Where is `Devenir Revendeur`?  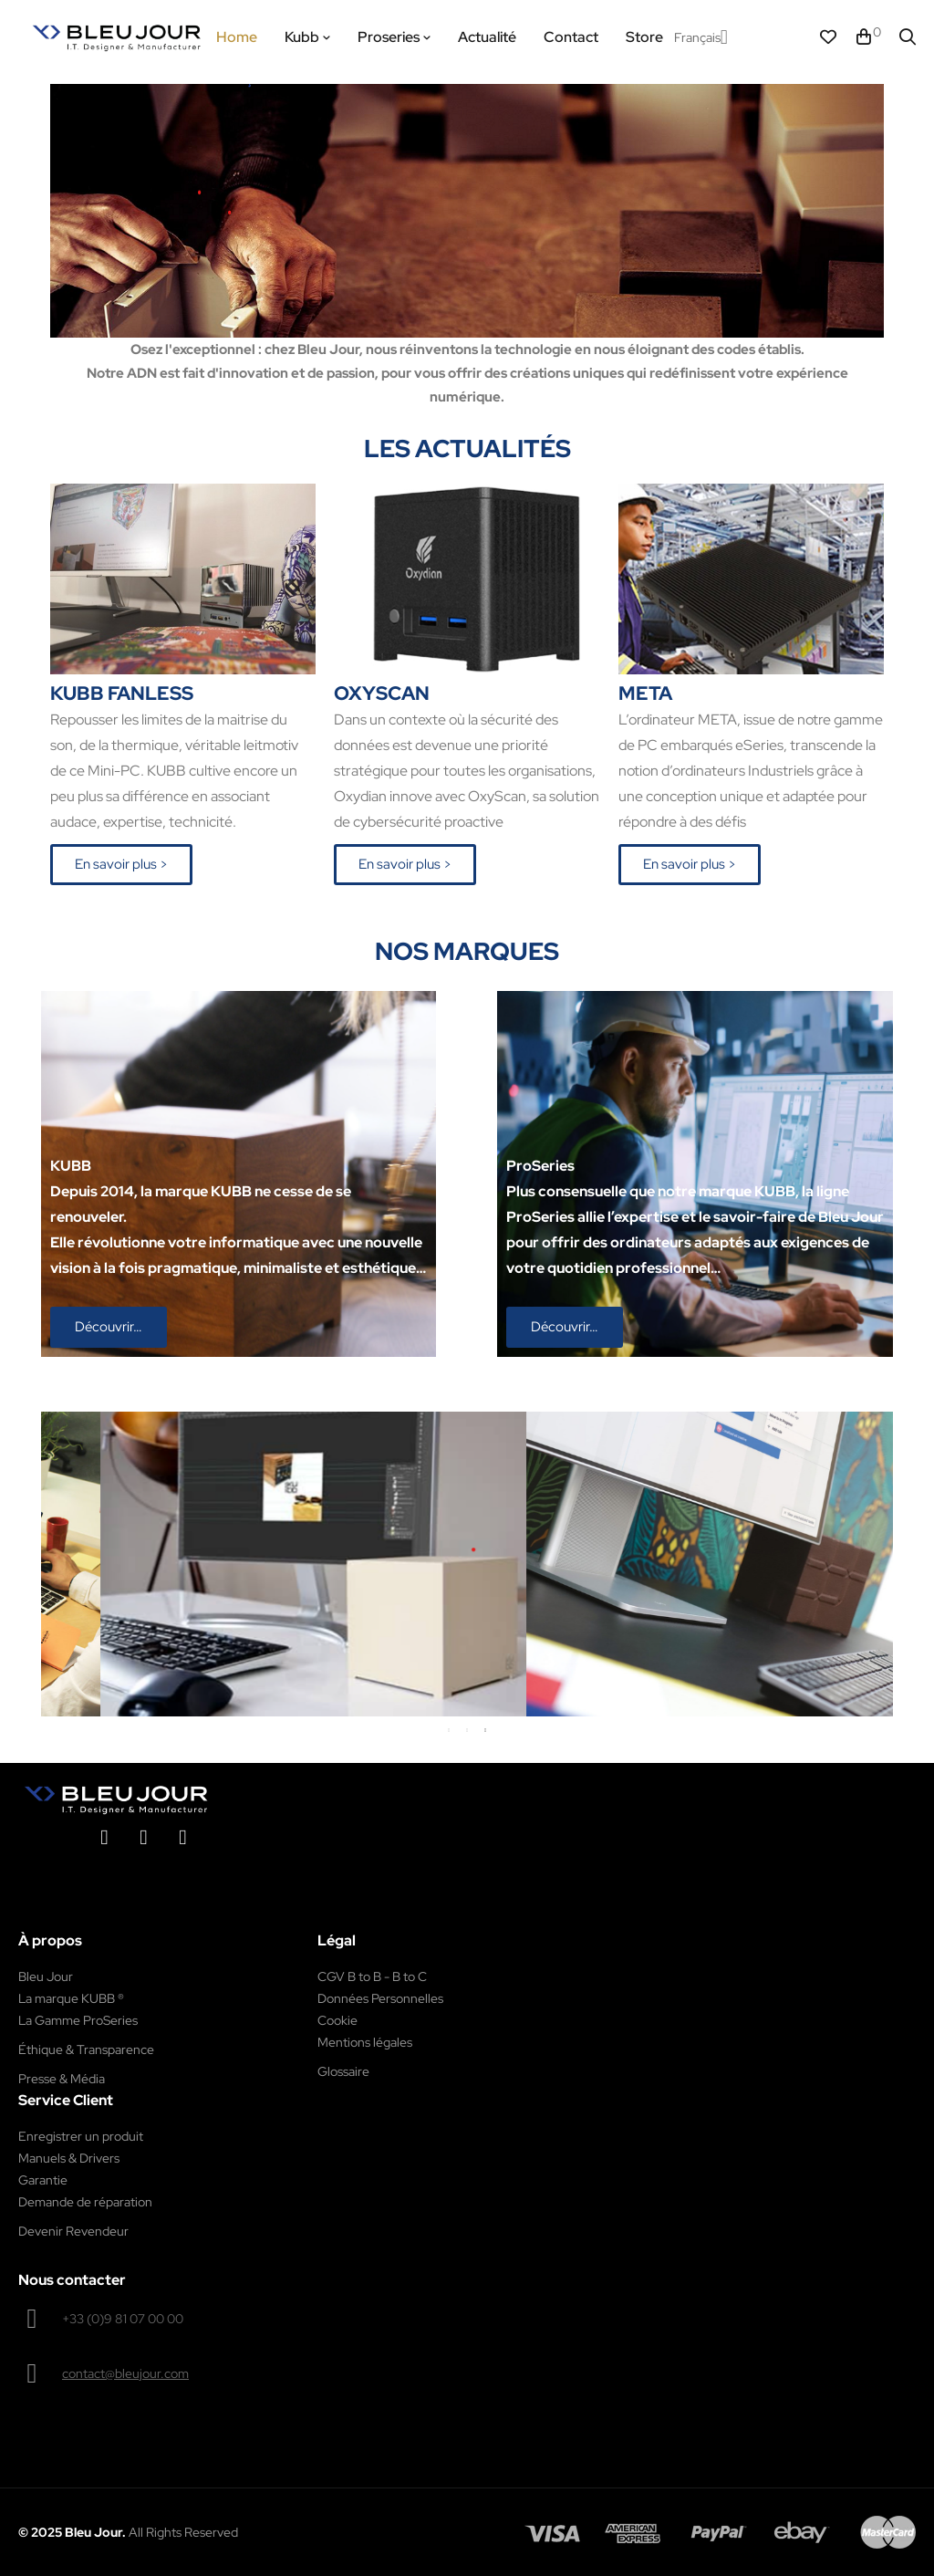
Devenir Revendeur is located at coordinates (73, 2231).